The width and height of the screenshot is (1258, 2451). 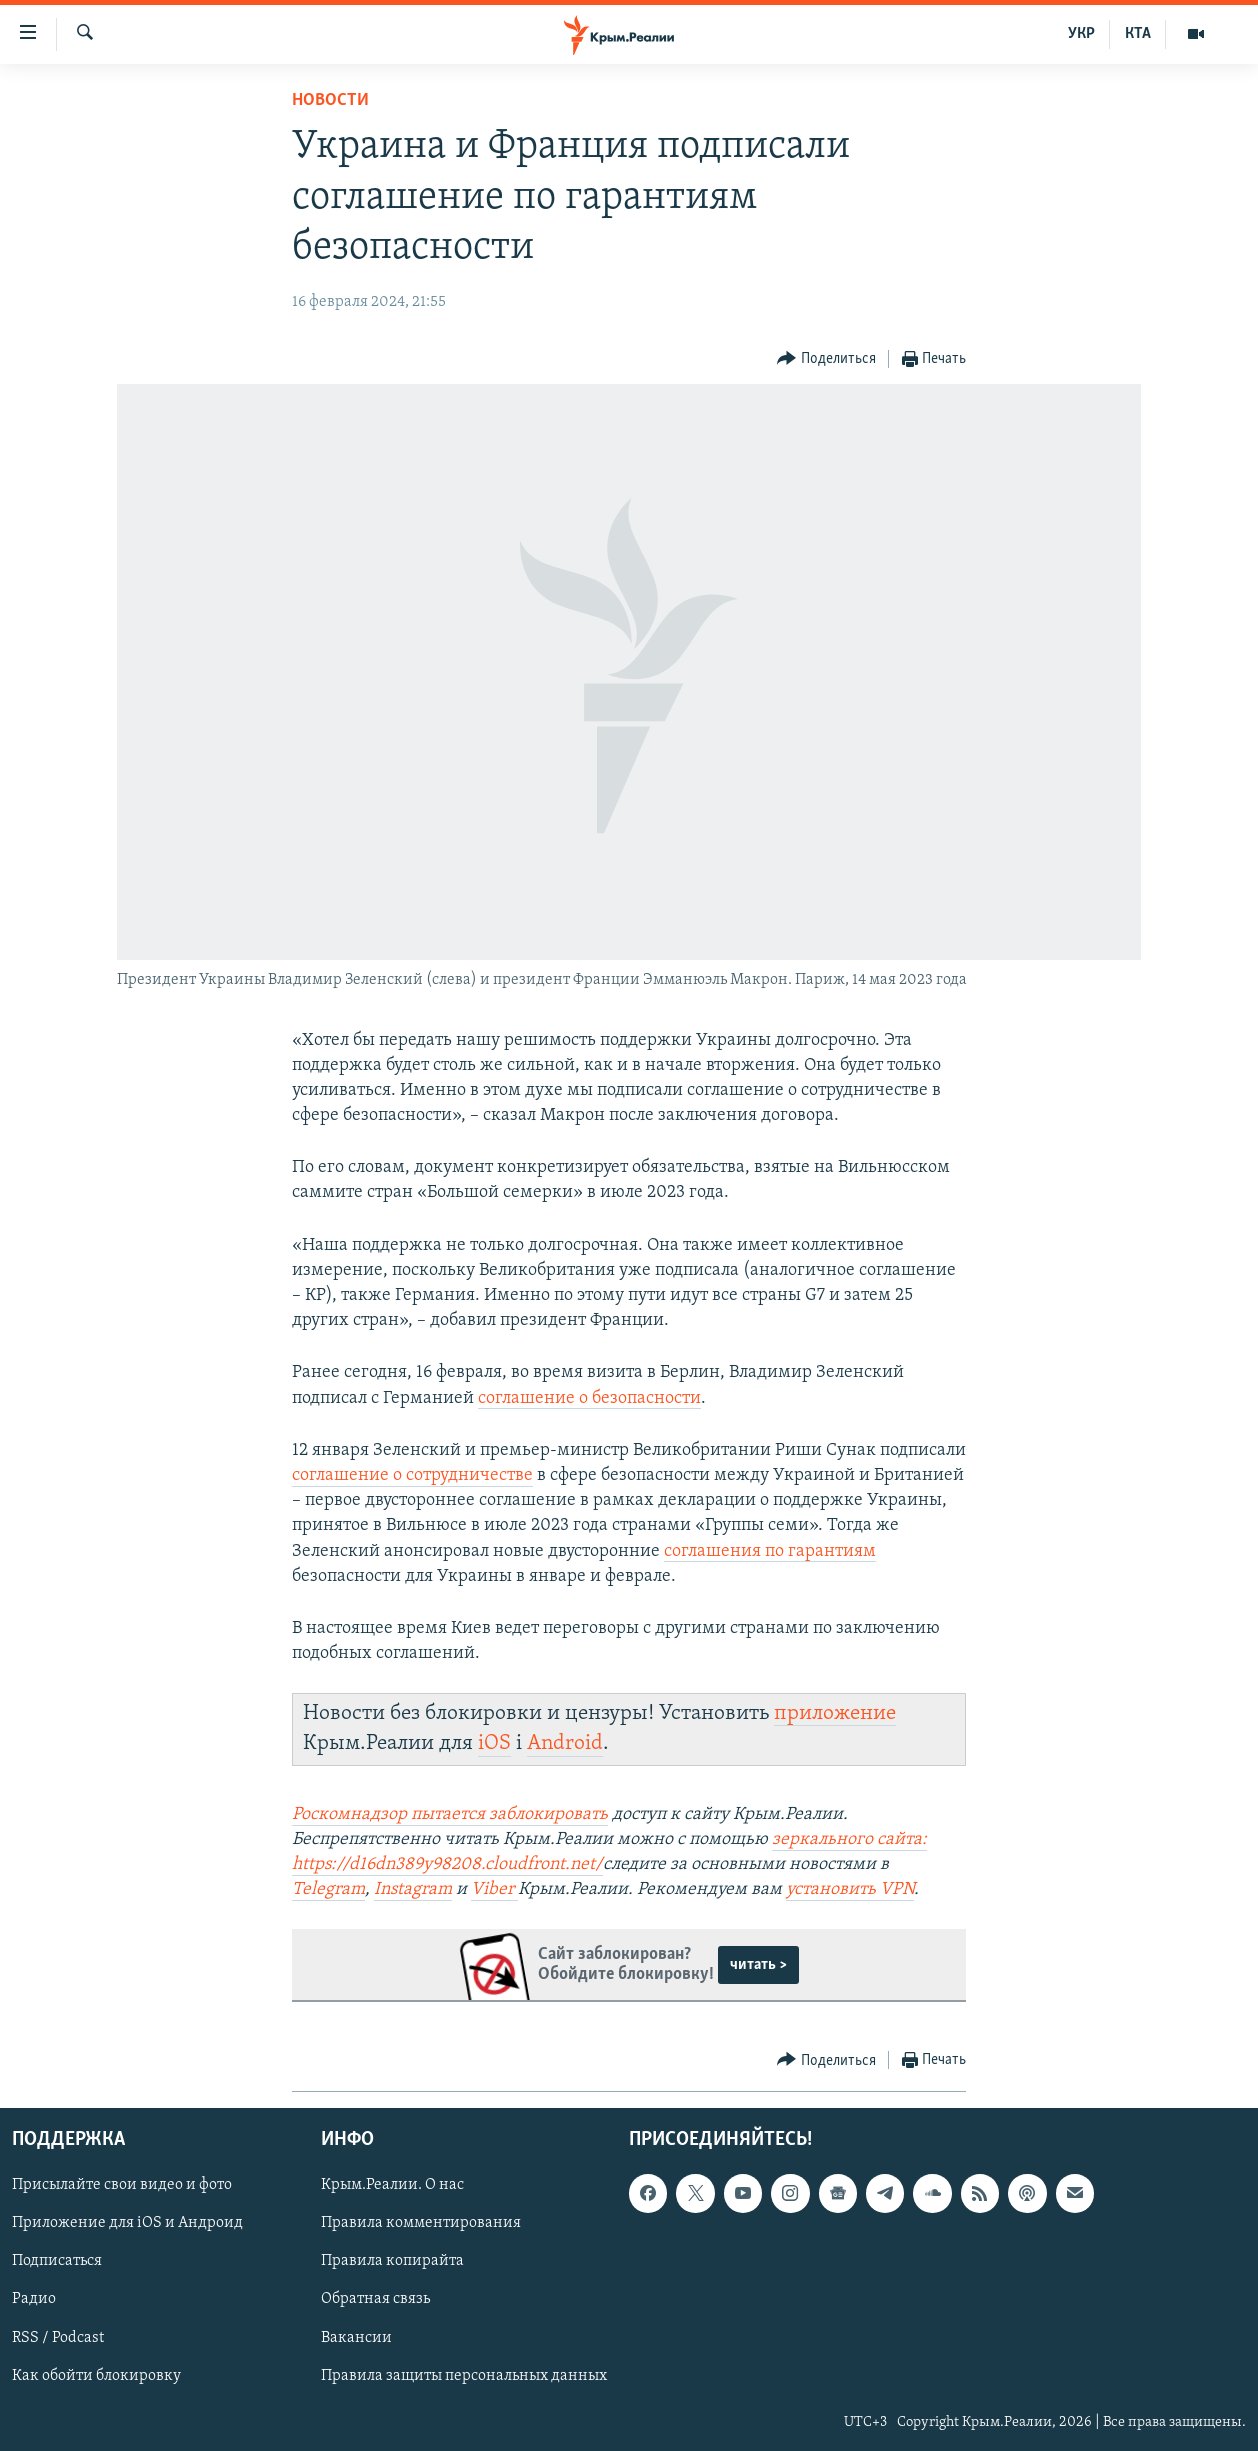 What do you see at coordinates (413, 1889) in the screenshot?
I see `Instagram` at bounding box center [413, 1889].